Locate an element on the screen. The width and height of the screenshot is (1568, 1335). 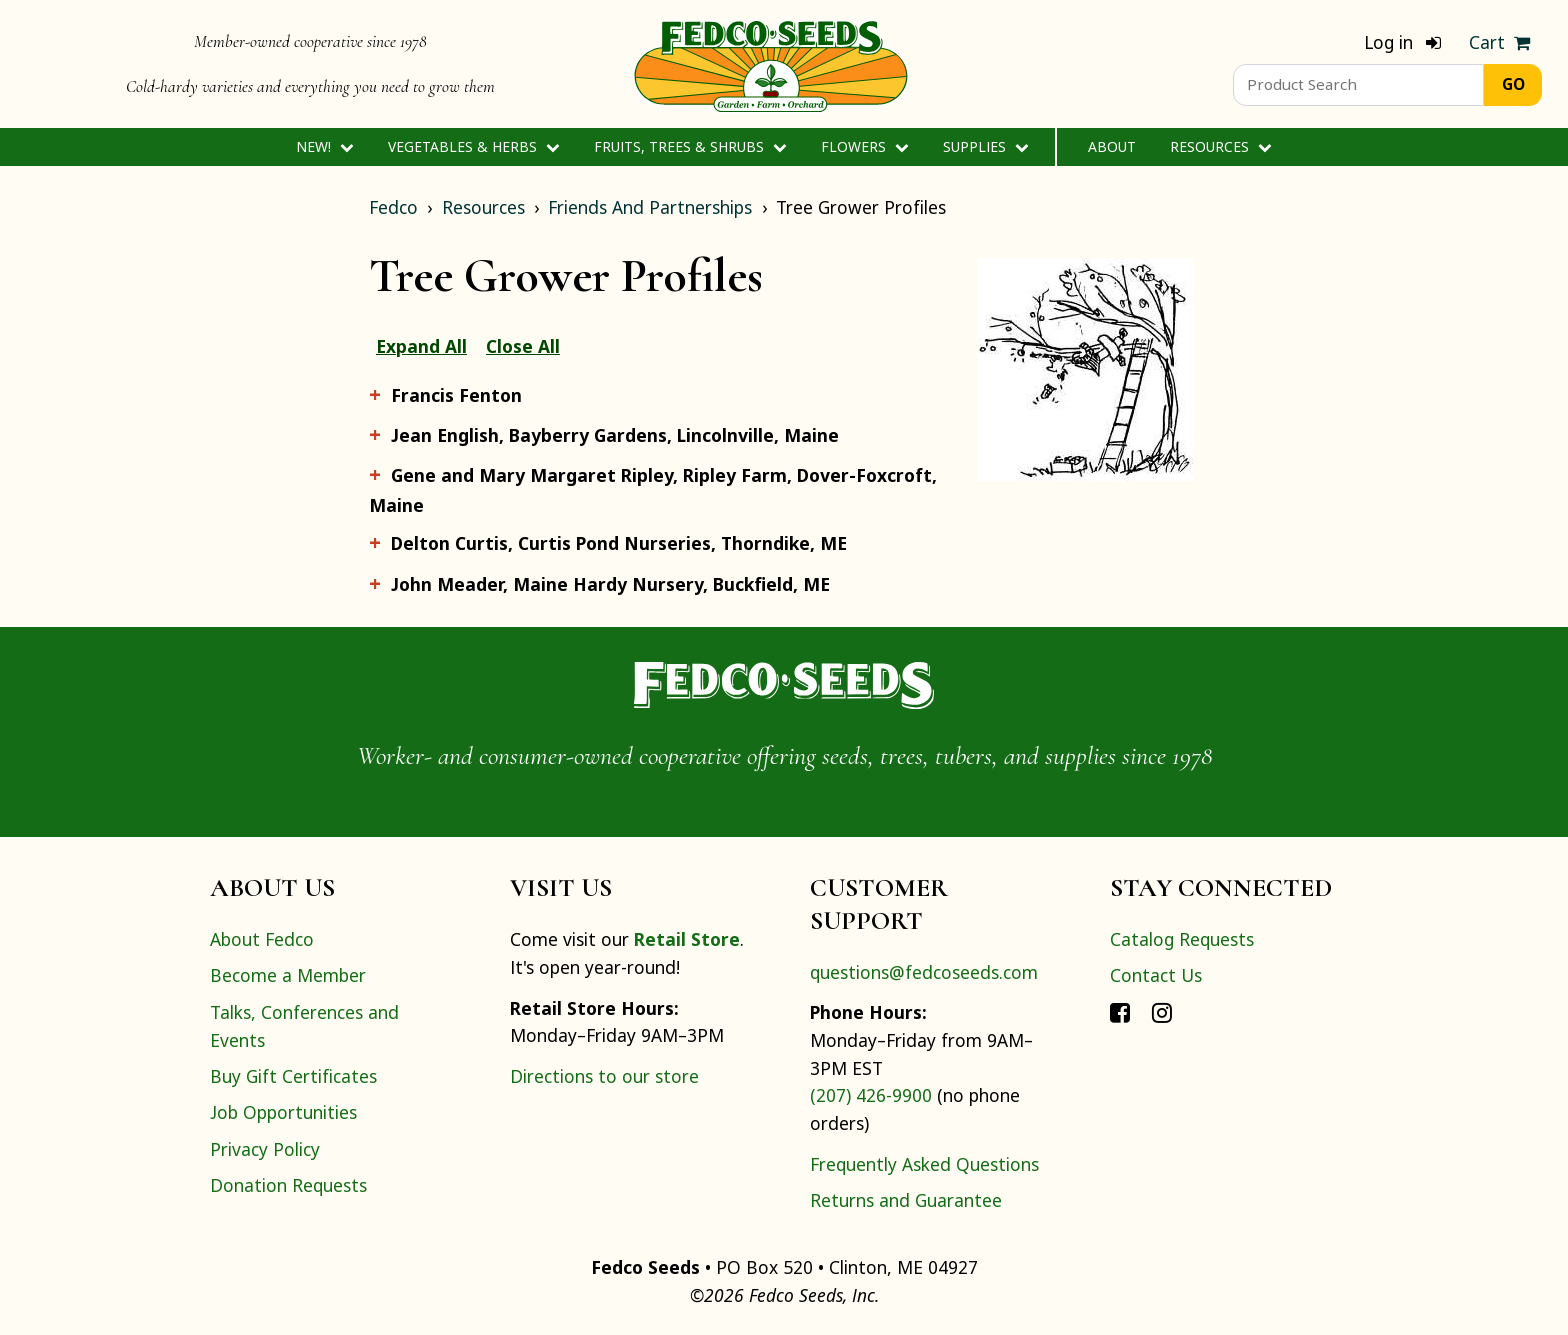
Supplies is located at coordinates (985, 146).